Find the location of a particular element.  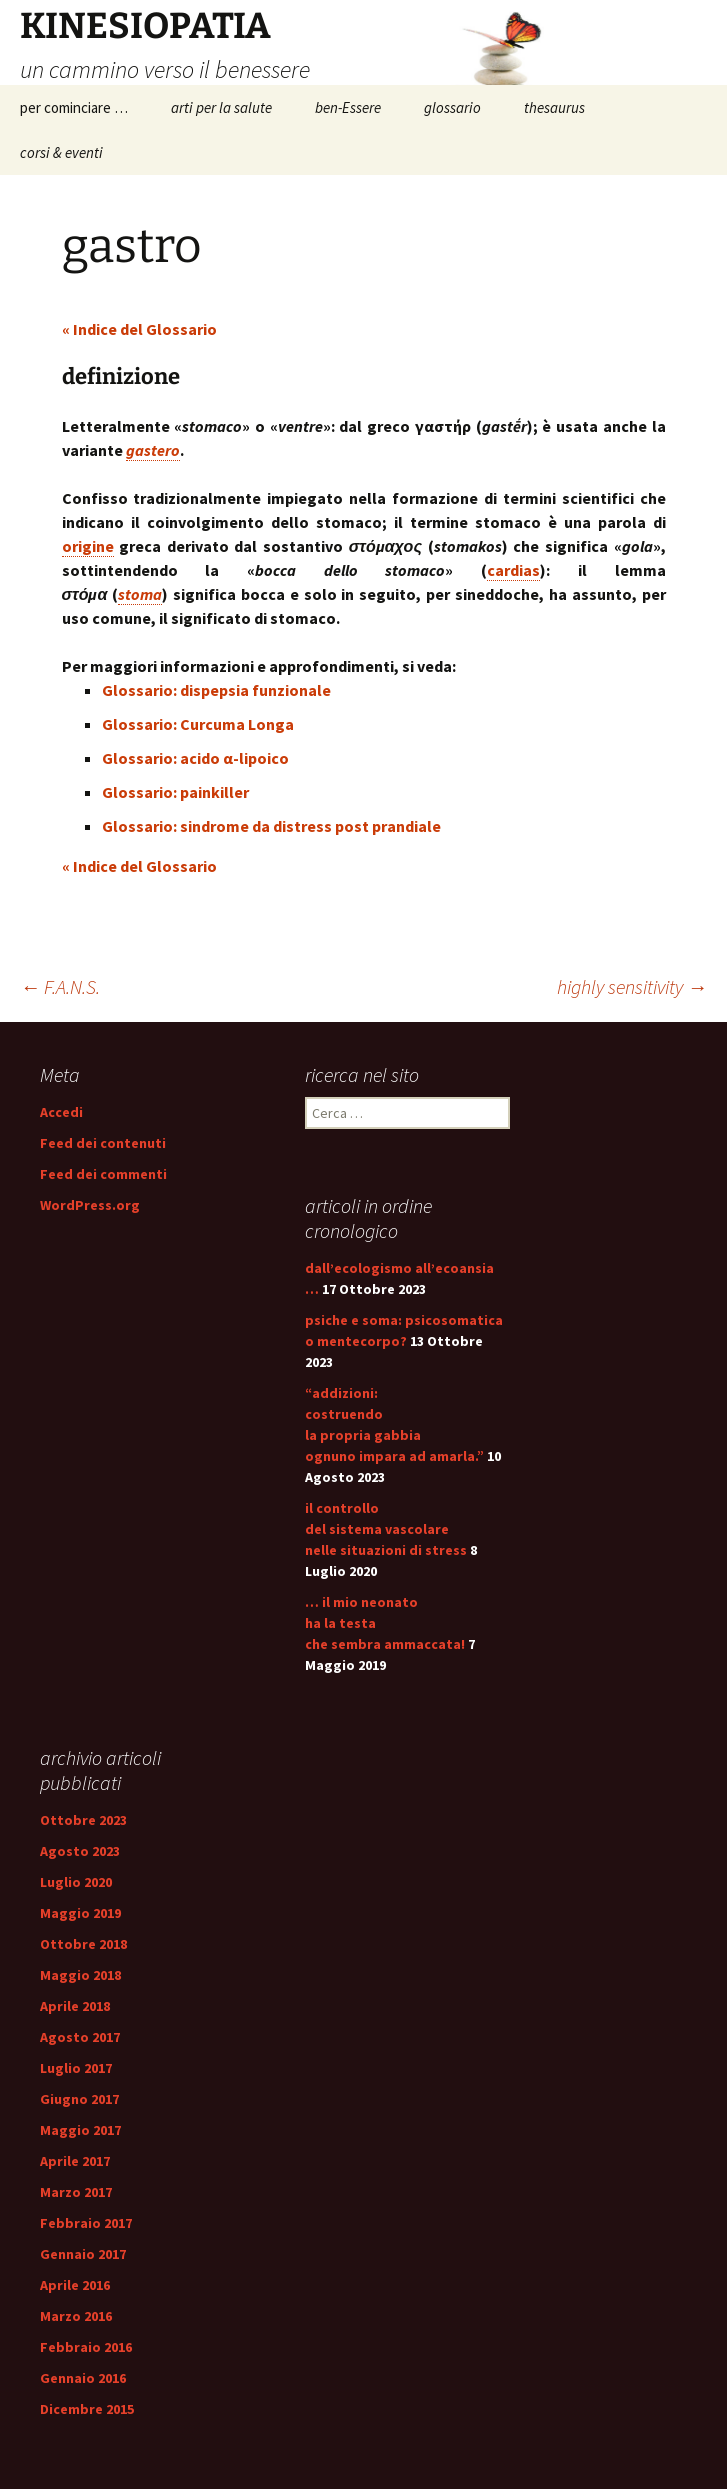

Aprile 2016 is located at coordinates (75, 2285).